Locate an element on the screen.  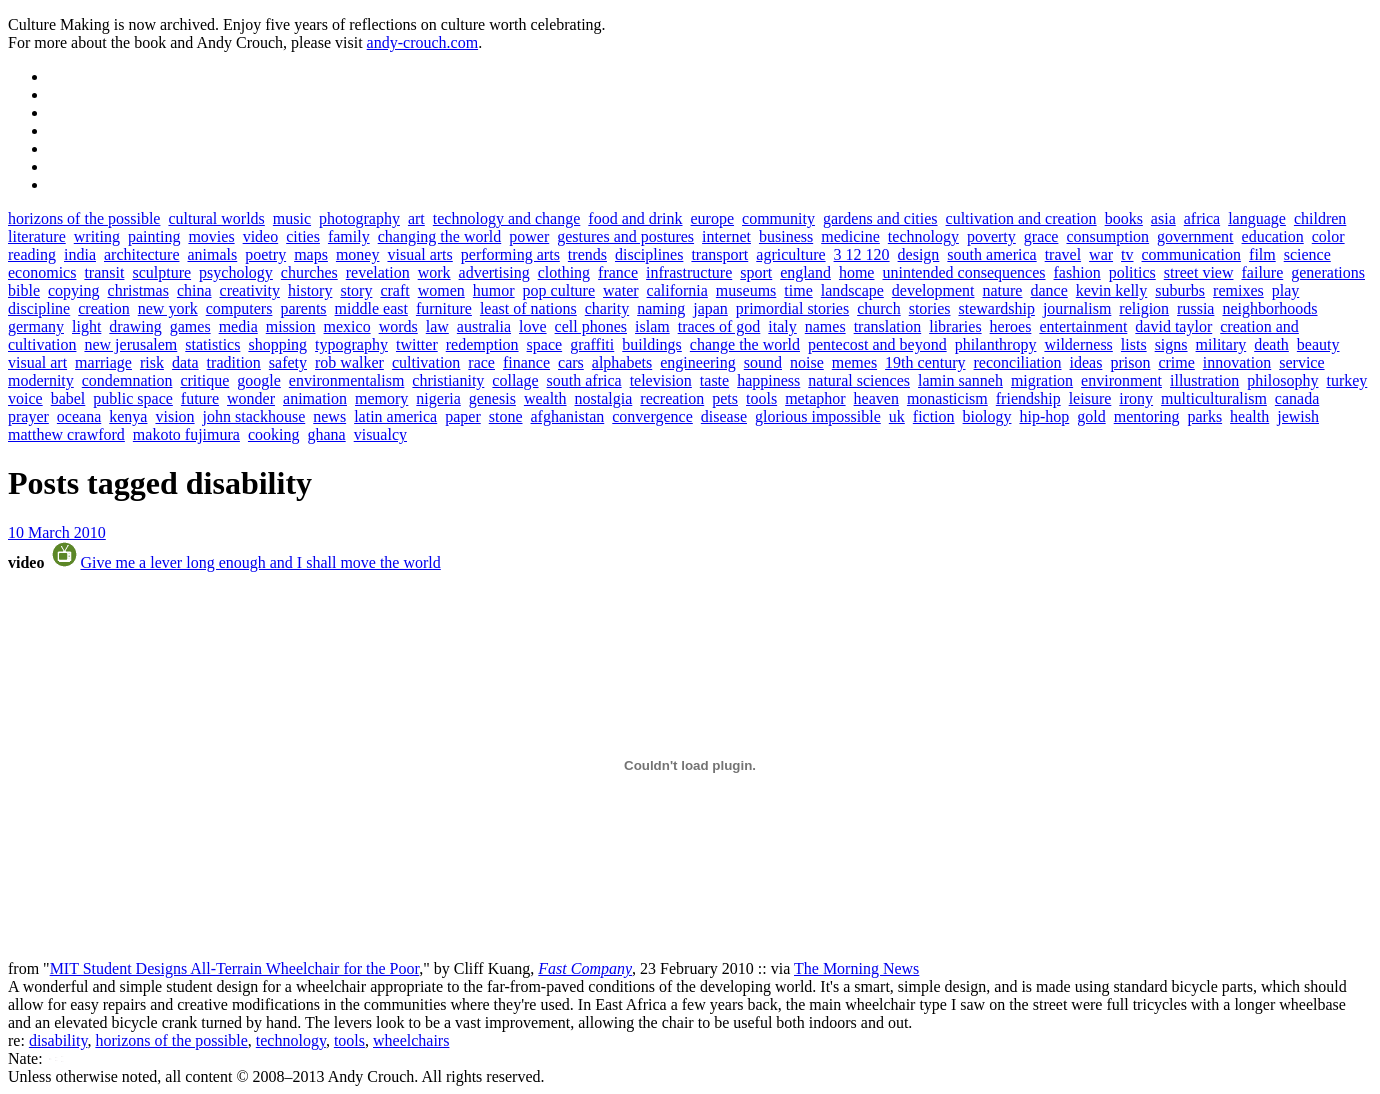
primordial stories is located at coordinates (792, 308).